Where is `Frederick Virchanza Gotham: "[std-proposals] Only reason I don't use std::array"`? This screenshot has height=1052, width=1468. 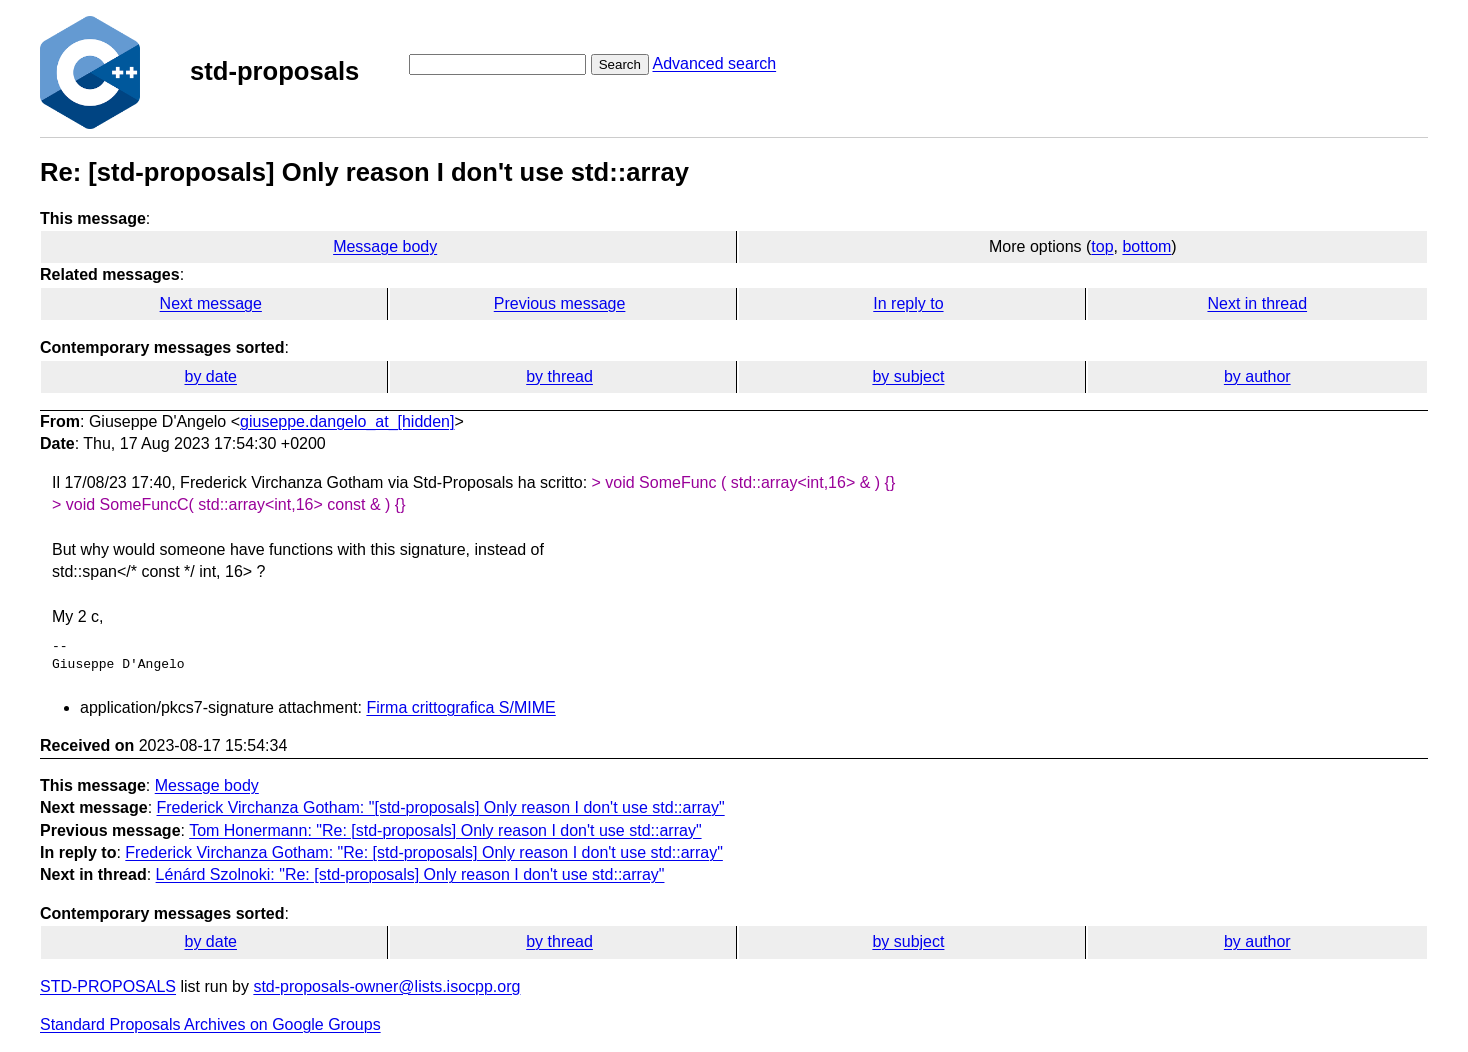 Frederick Virchanza Gotham: "[std-proposals] Only reason I don't use std::array" is located at coordinates (441, 807).